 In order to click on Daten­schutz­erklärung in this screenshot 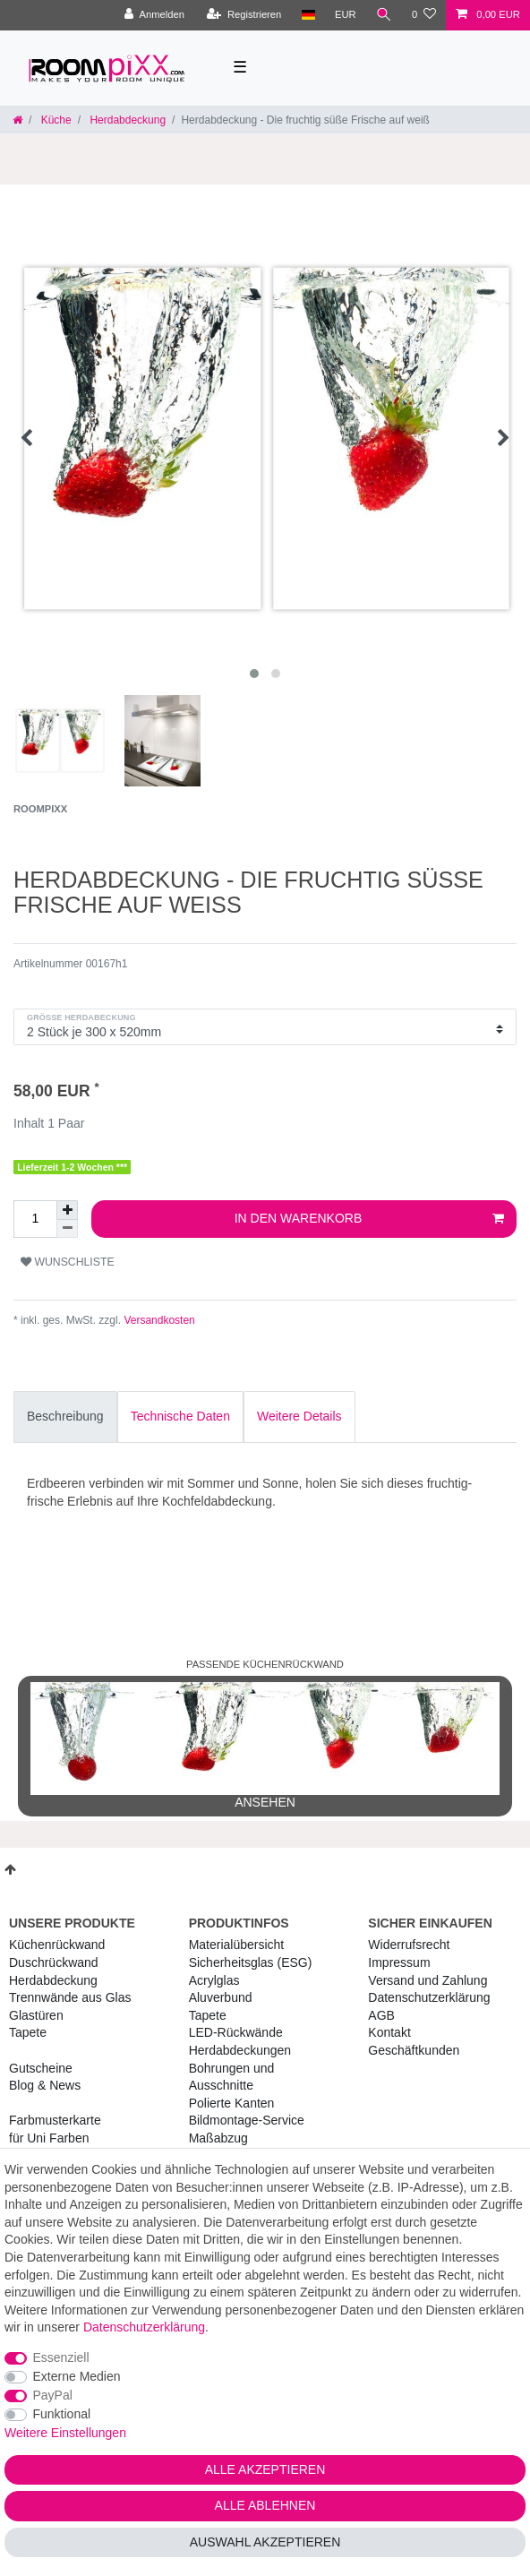, I will do `click(429, 1997)`.